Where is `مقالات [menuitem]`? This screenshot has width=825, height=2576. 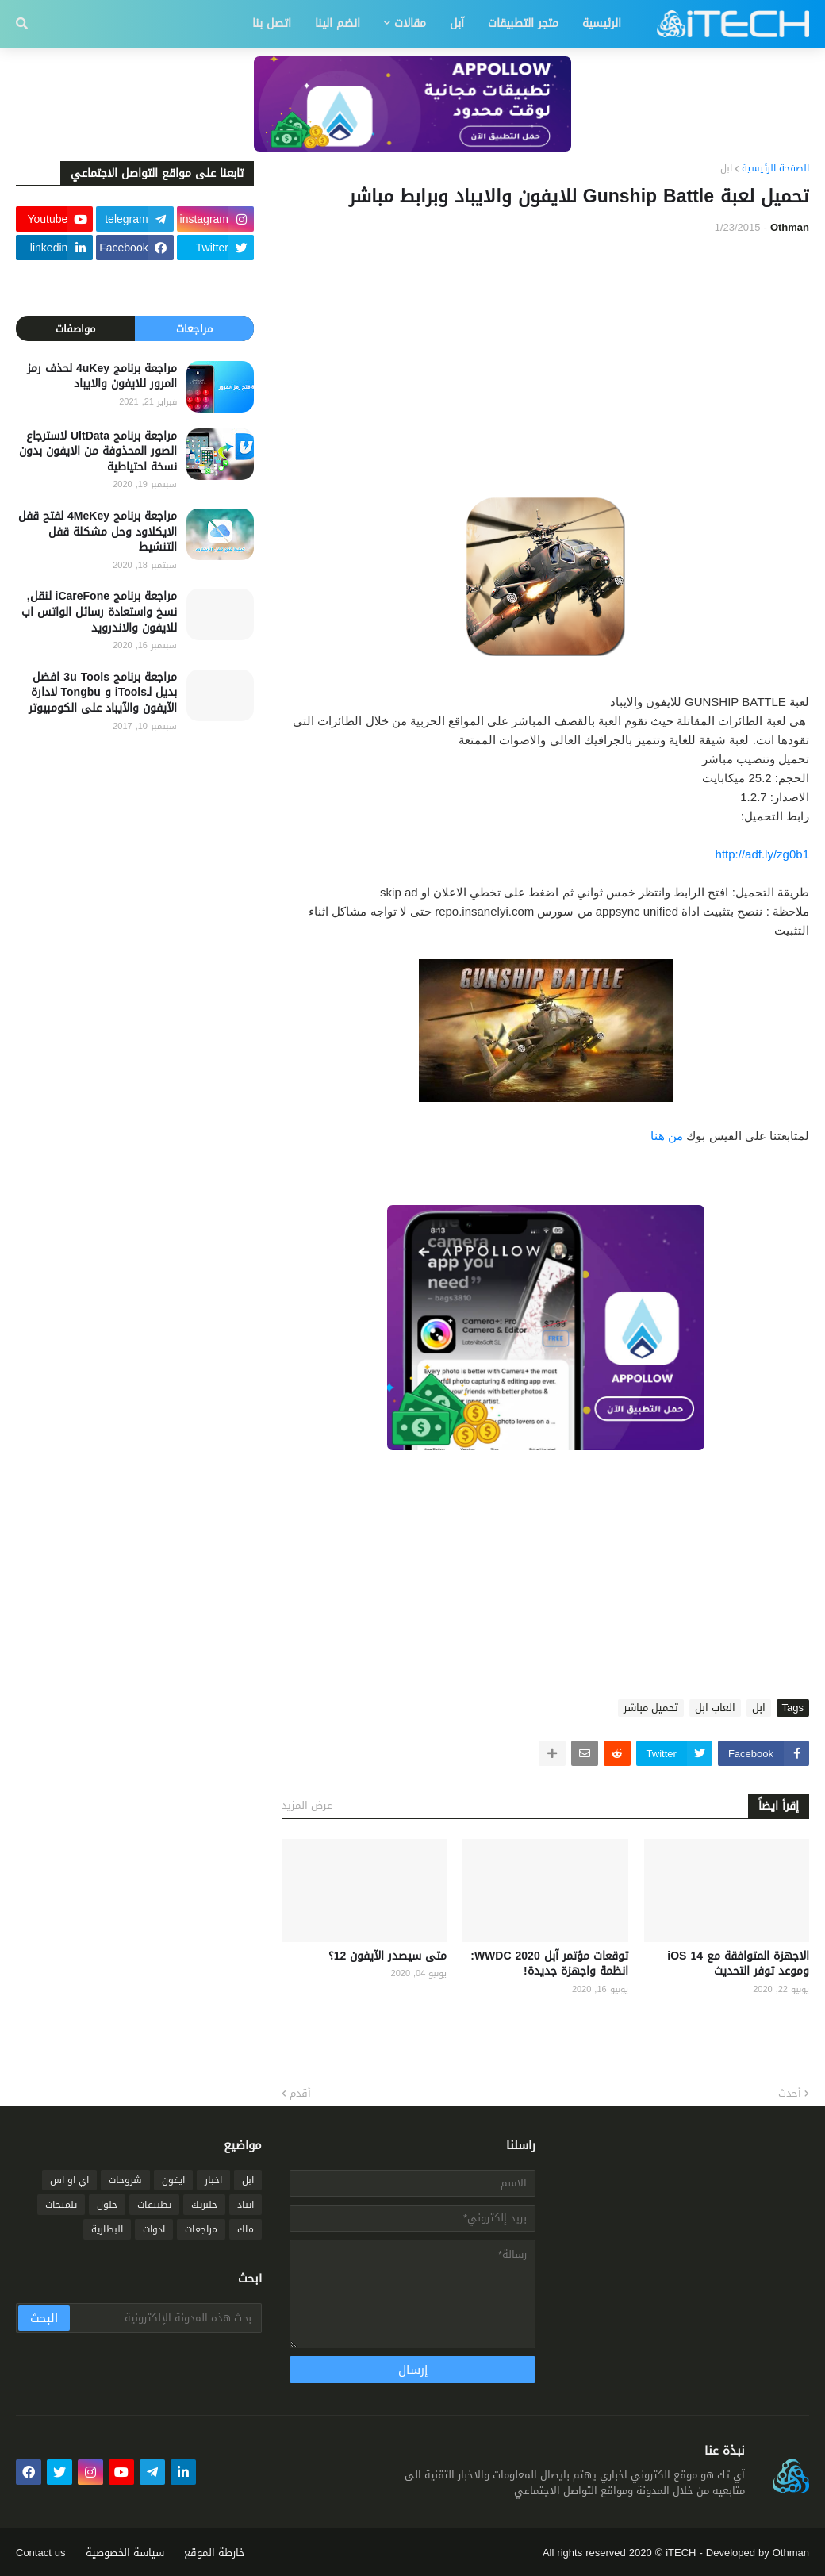 مقالات [menuitem] is located at coordinates (410, 23).